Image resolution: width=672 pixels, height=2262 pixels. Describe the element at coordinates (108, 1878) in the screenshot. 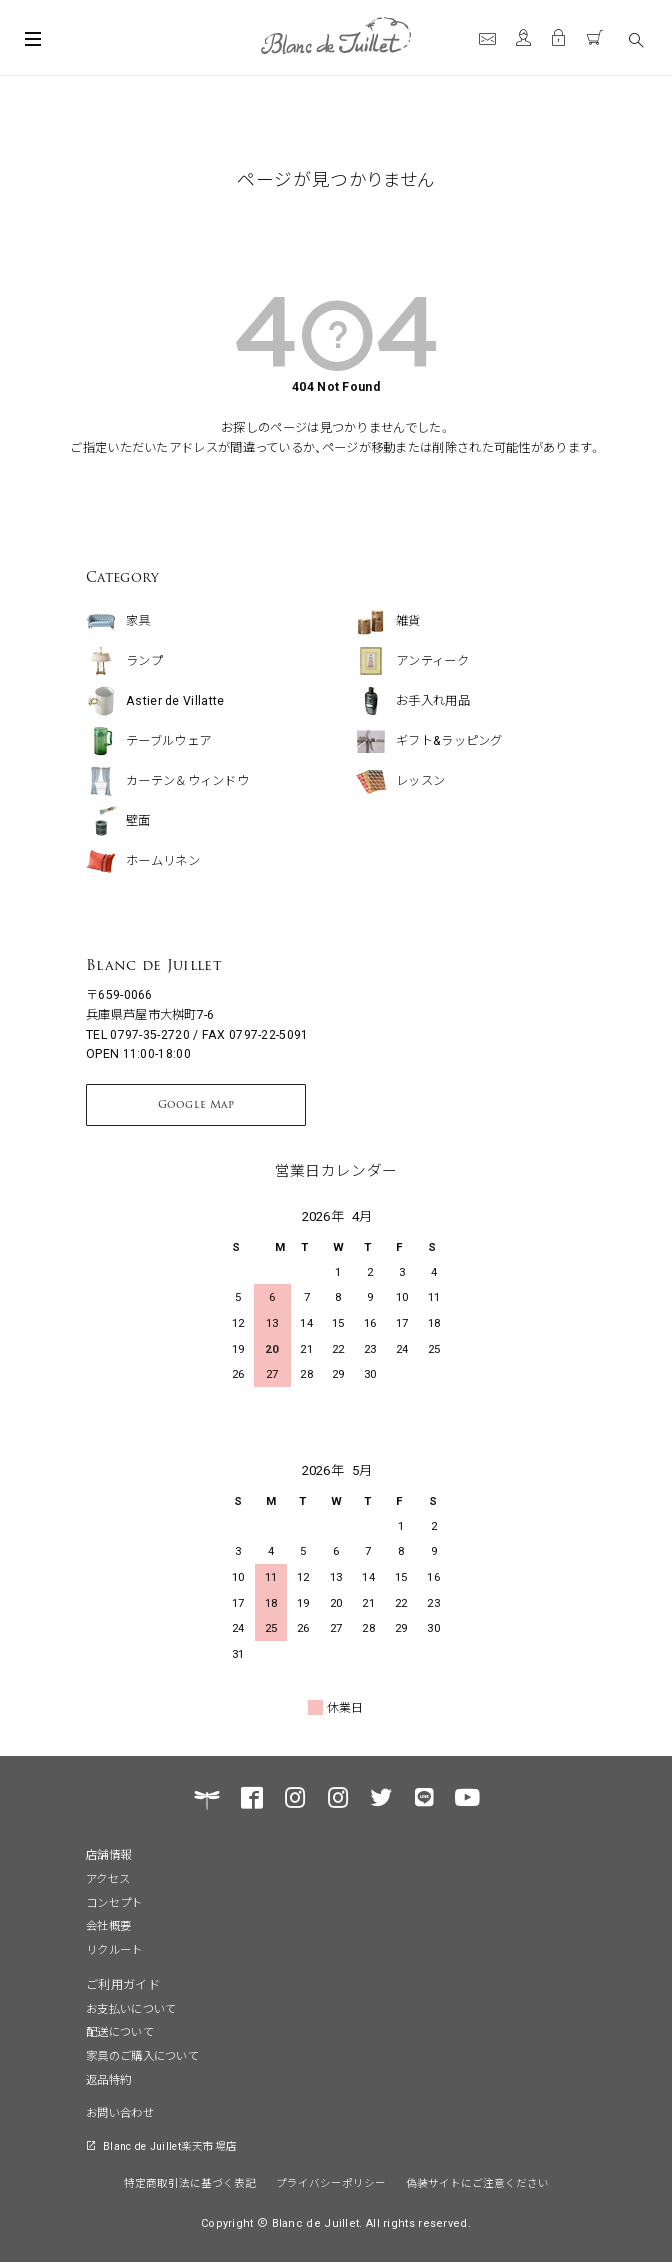

I see `アクセス` at that location.